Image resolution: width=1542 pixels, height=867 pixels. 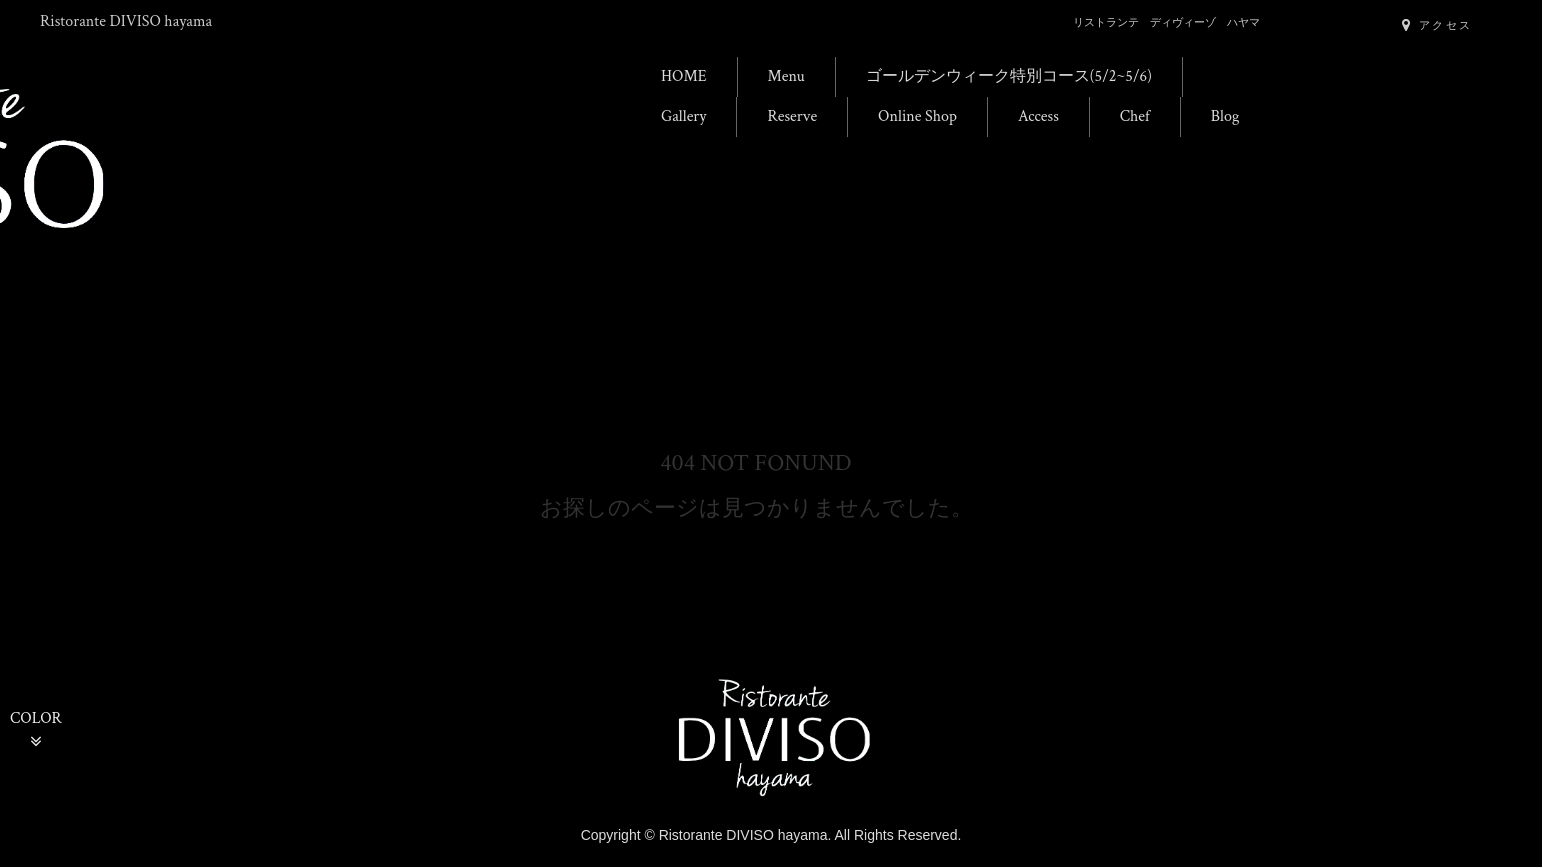 I want to click on Chef, so click(x=1135, y=116).